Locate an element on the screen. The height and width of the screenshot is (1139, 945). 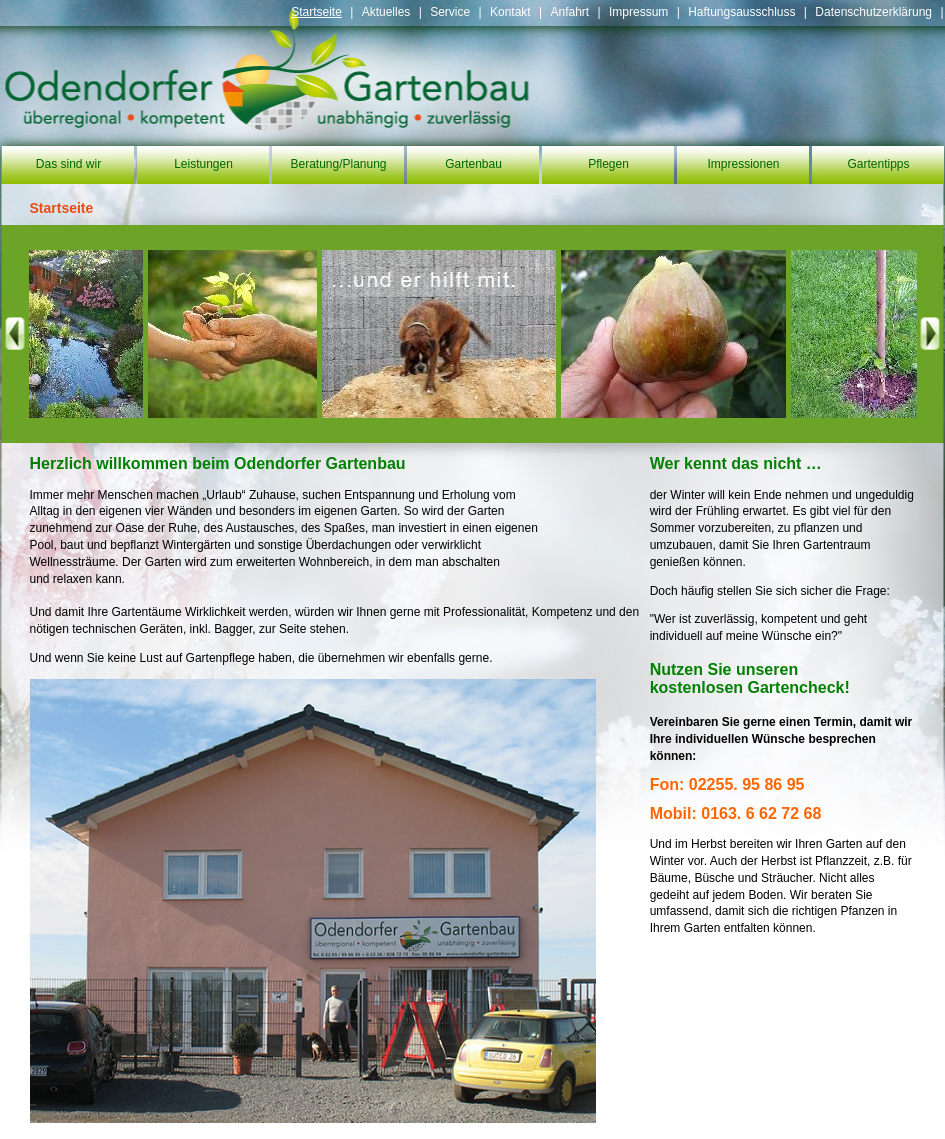
Leistungen is located at coordinates (203, 164).